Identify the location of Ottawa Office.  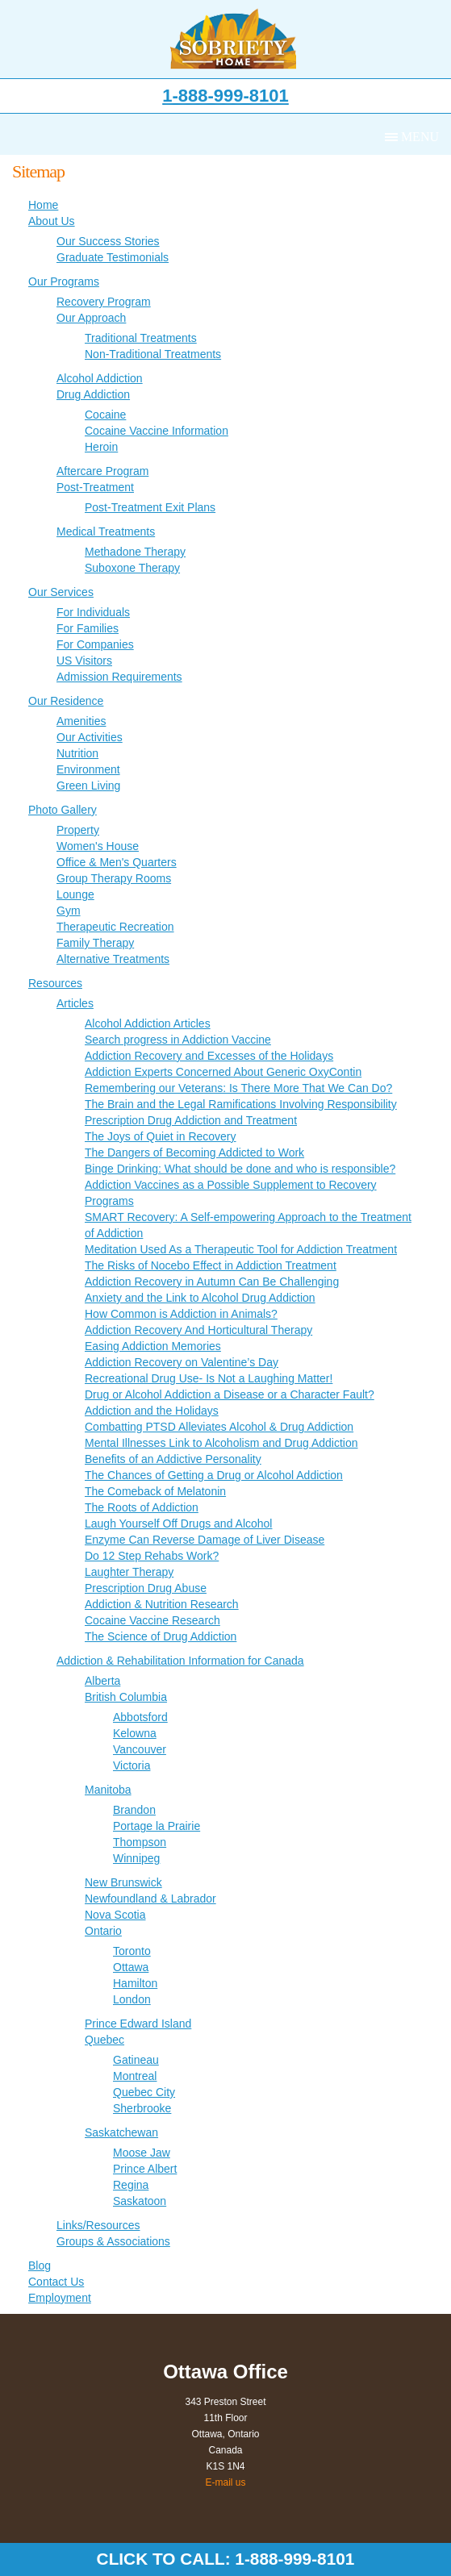
(225, 2371).